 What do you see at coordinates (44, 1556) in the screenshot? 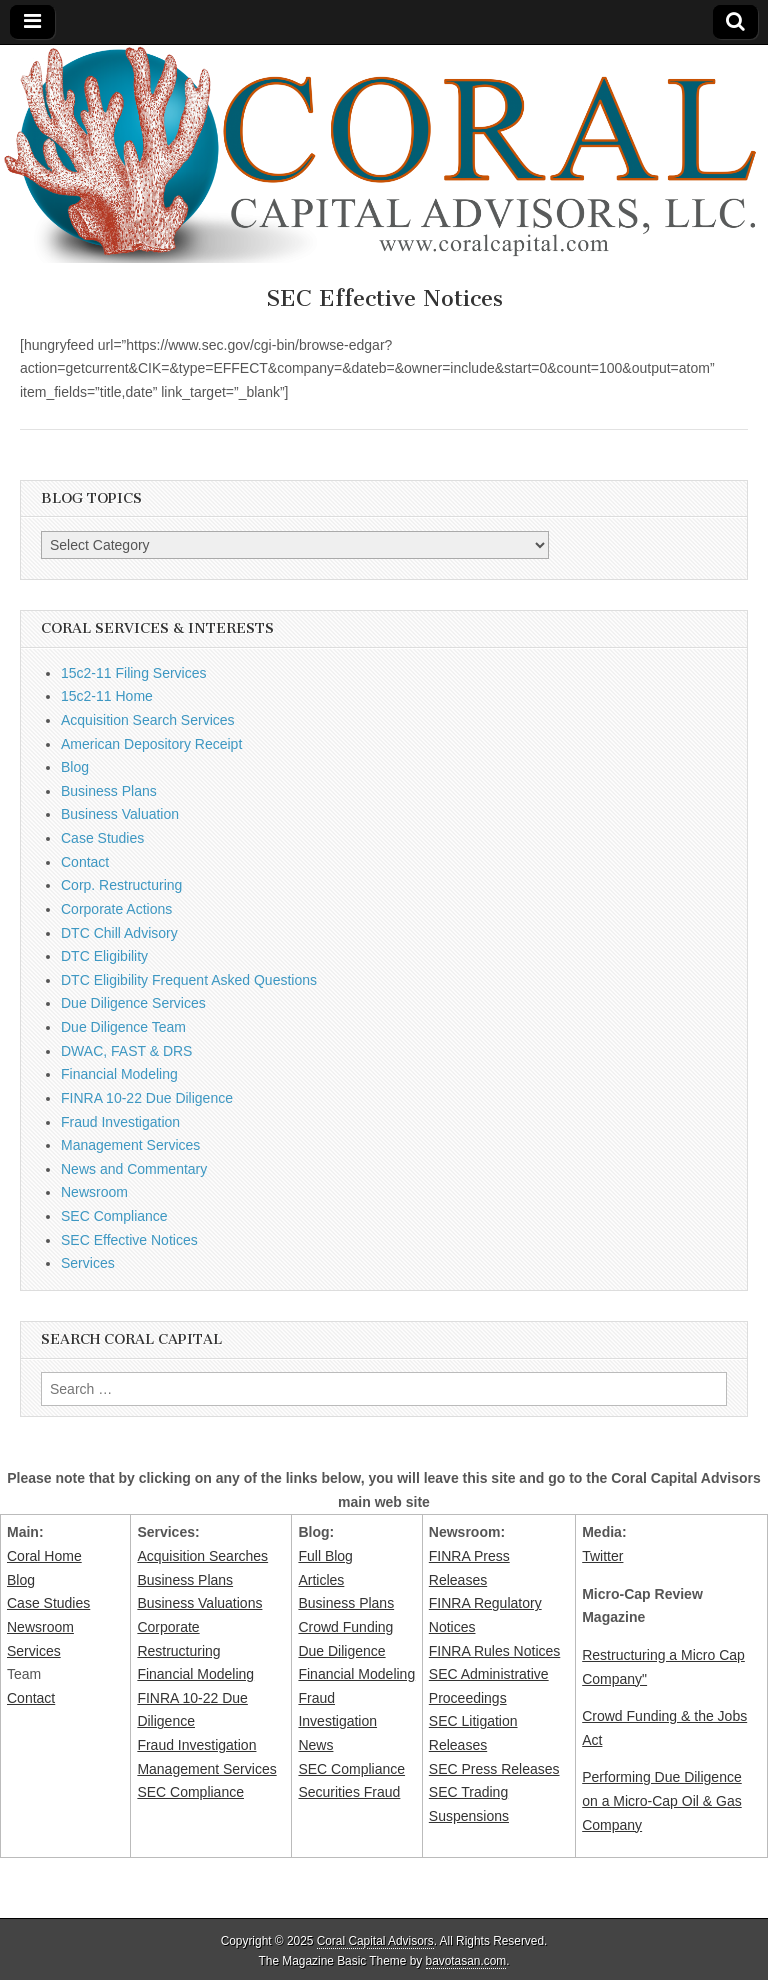
I see `Coral Home` at bounding box center [44, 1556].